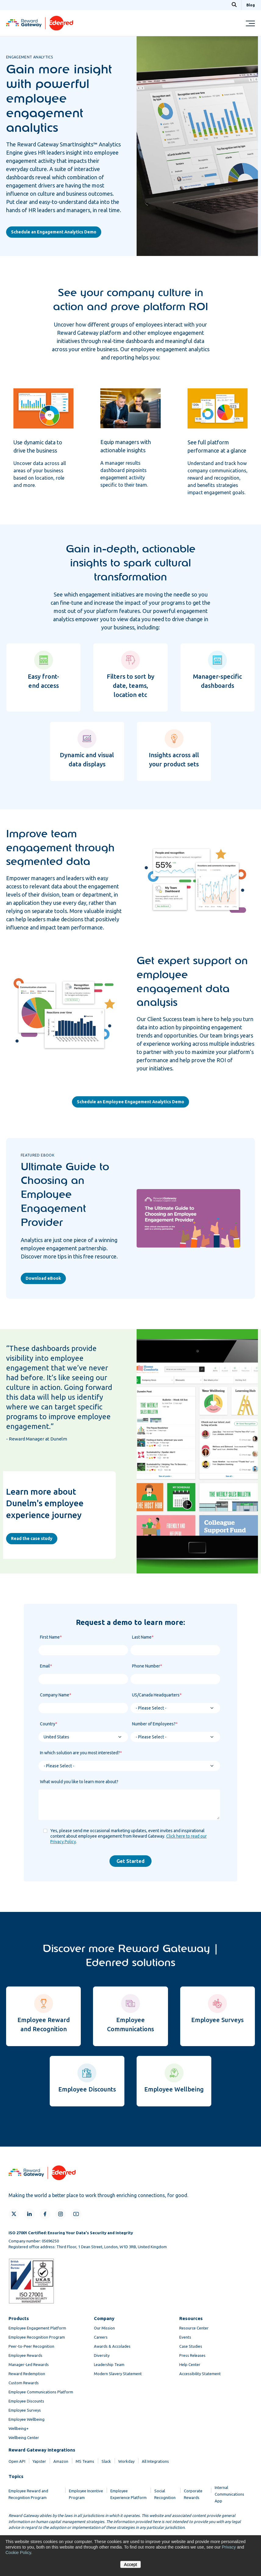 This screenshot has height=2576, width=261. Describe the element at coordinates (126, 2461) in the screenshot. I see `Workday [menuitem]` at that location.